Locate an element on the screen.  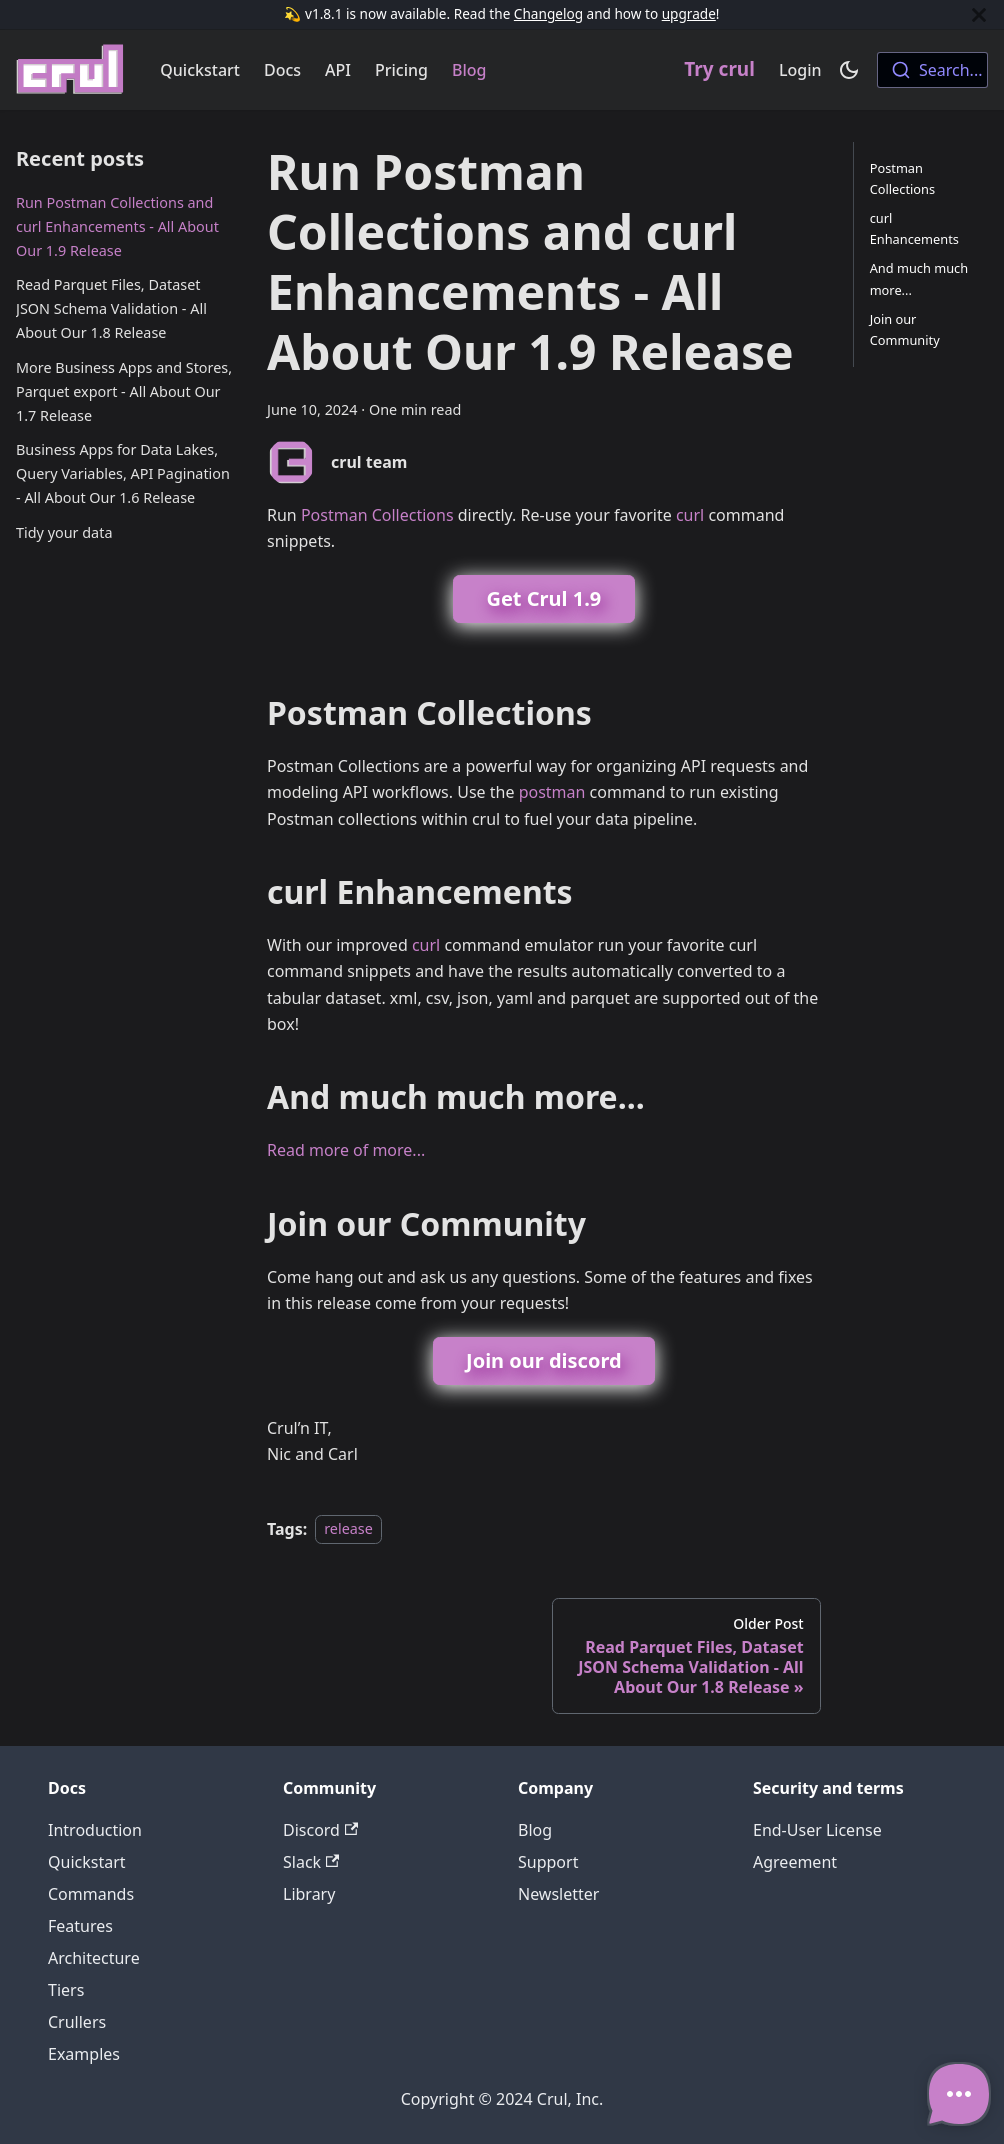
Business Apps for Data Lakes, Query Variables, API Pagination - All About Our 1.6 Release is located at coordinates (123, 473).